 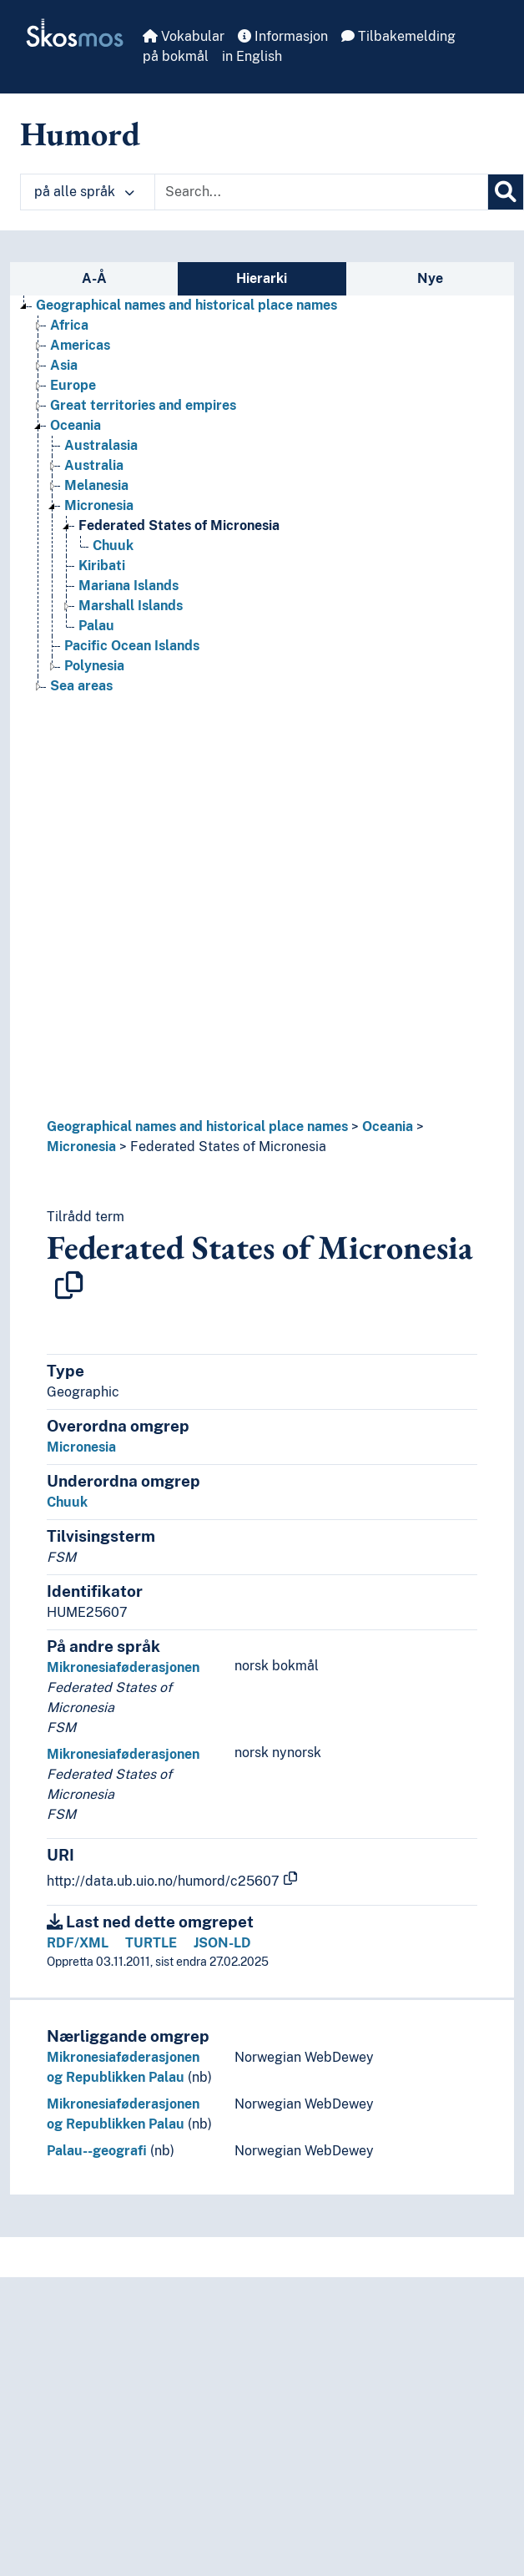 I want to click on Humord, so click(x=80, y=133).